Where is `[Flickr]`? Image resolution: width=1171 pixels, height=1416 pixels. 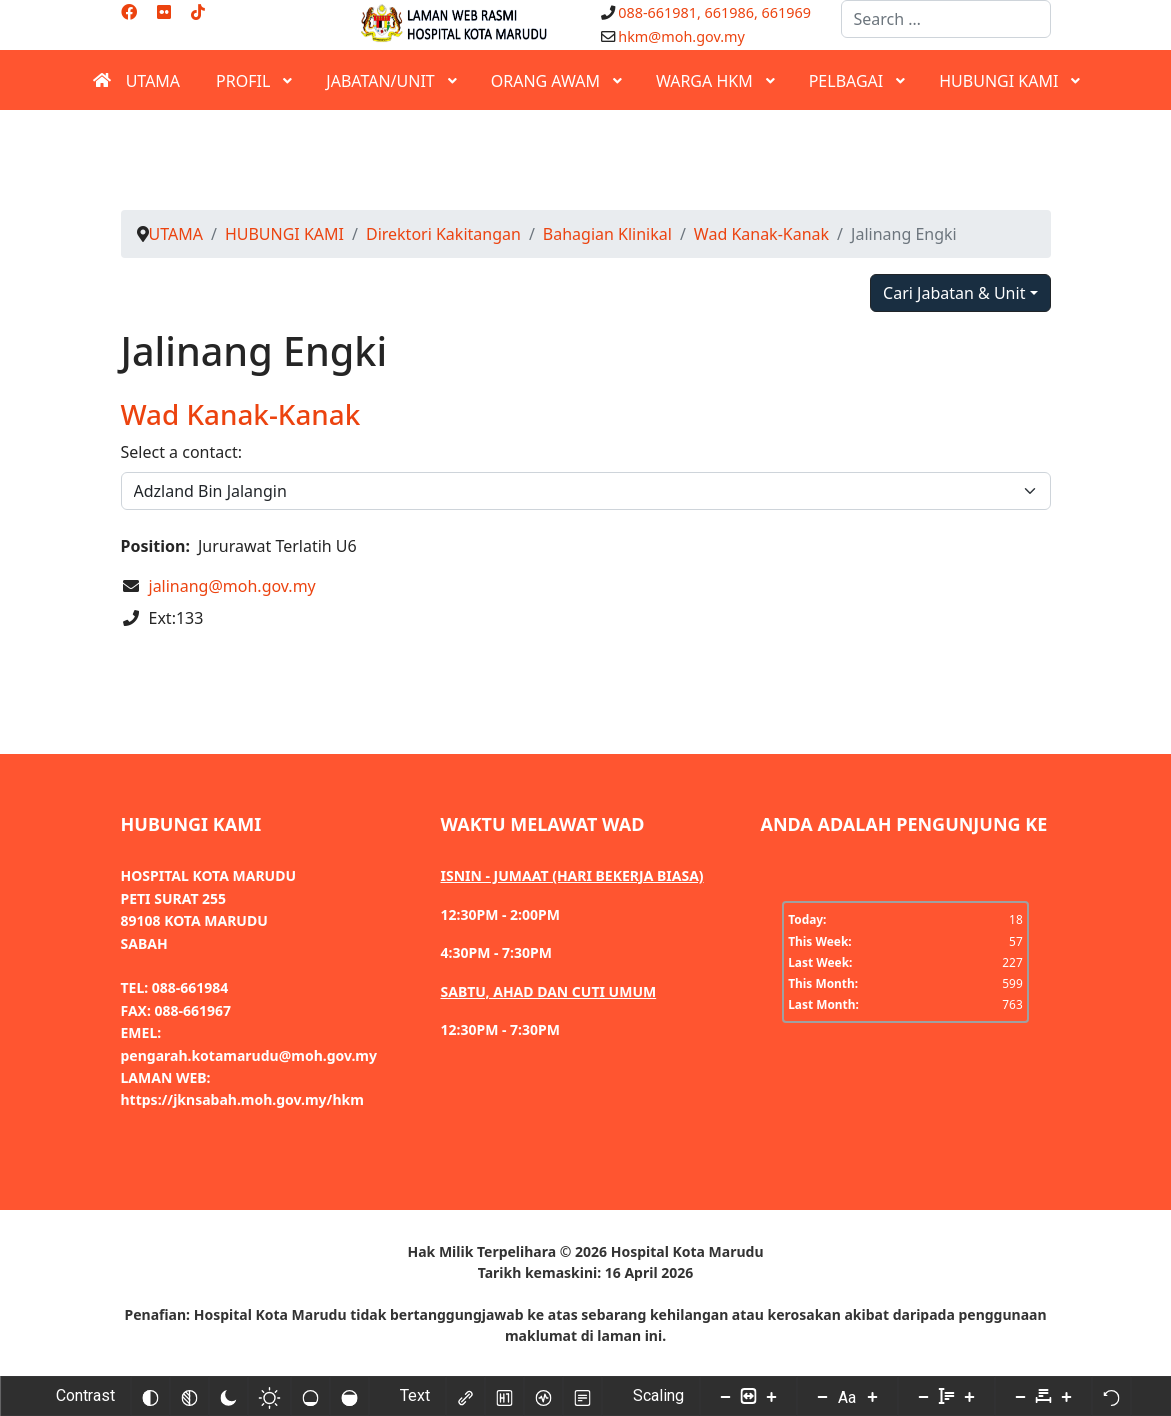
[Flickr] is located at coordinates (164, 12).